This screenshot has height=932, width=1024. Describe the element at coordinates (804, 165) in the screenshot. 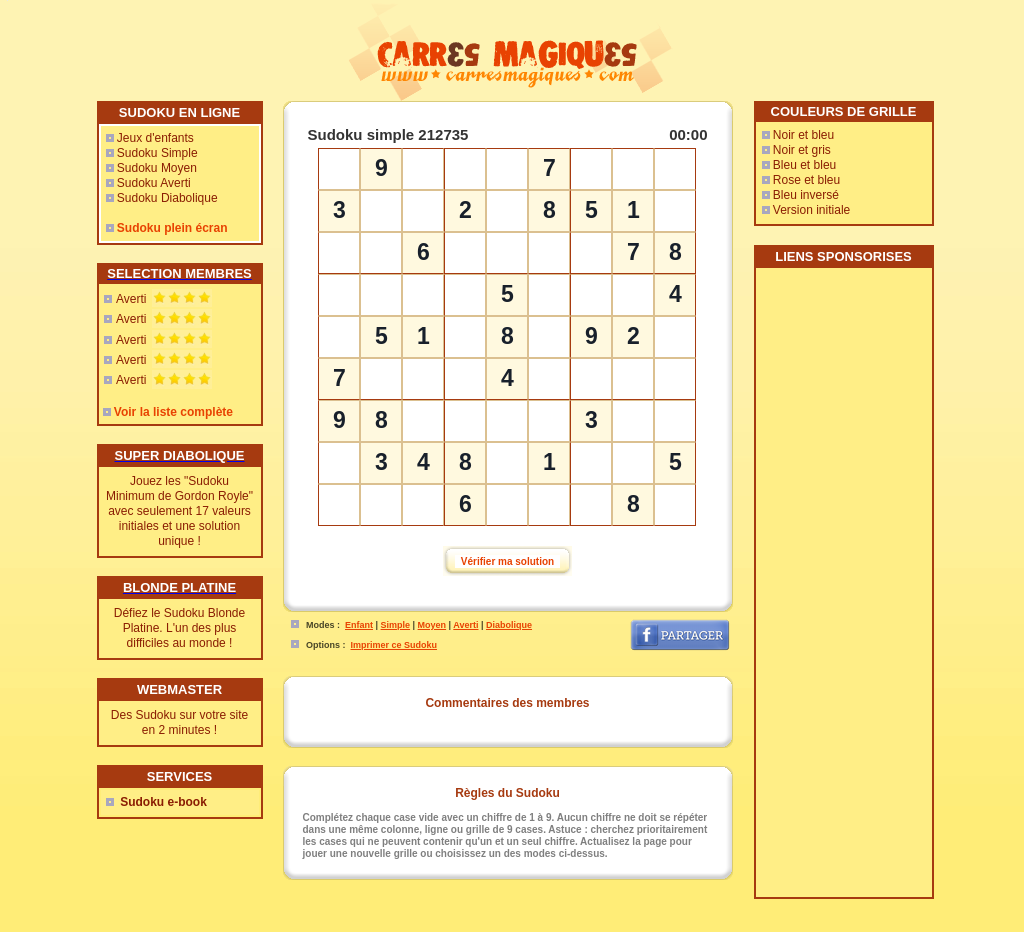

I see `Bleu et bleu` at that location.